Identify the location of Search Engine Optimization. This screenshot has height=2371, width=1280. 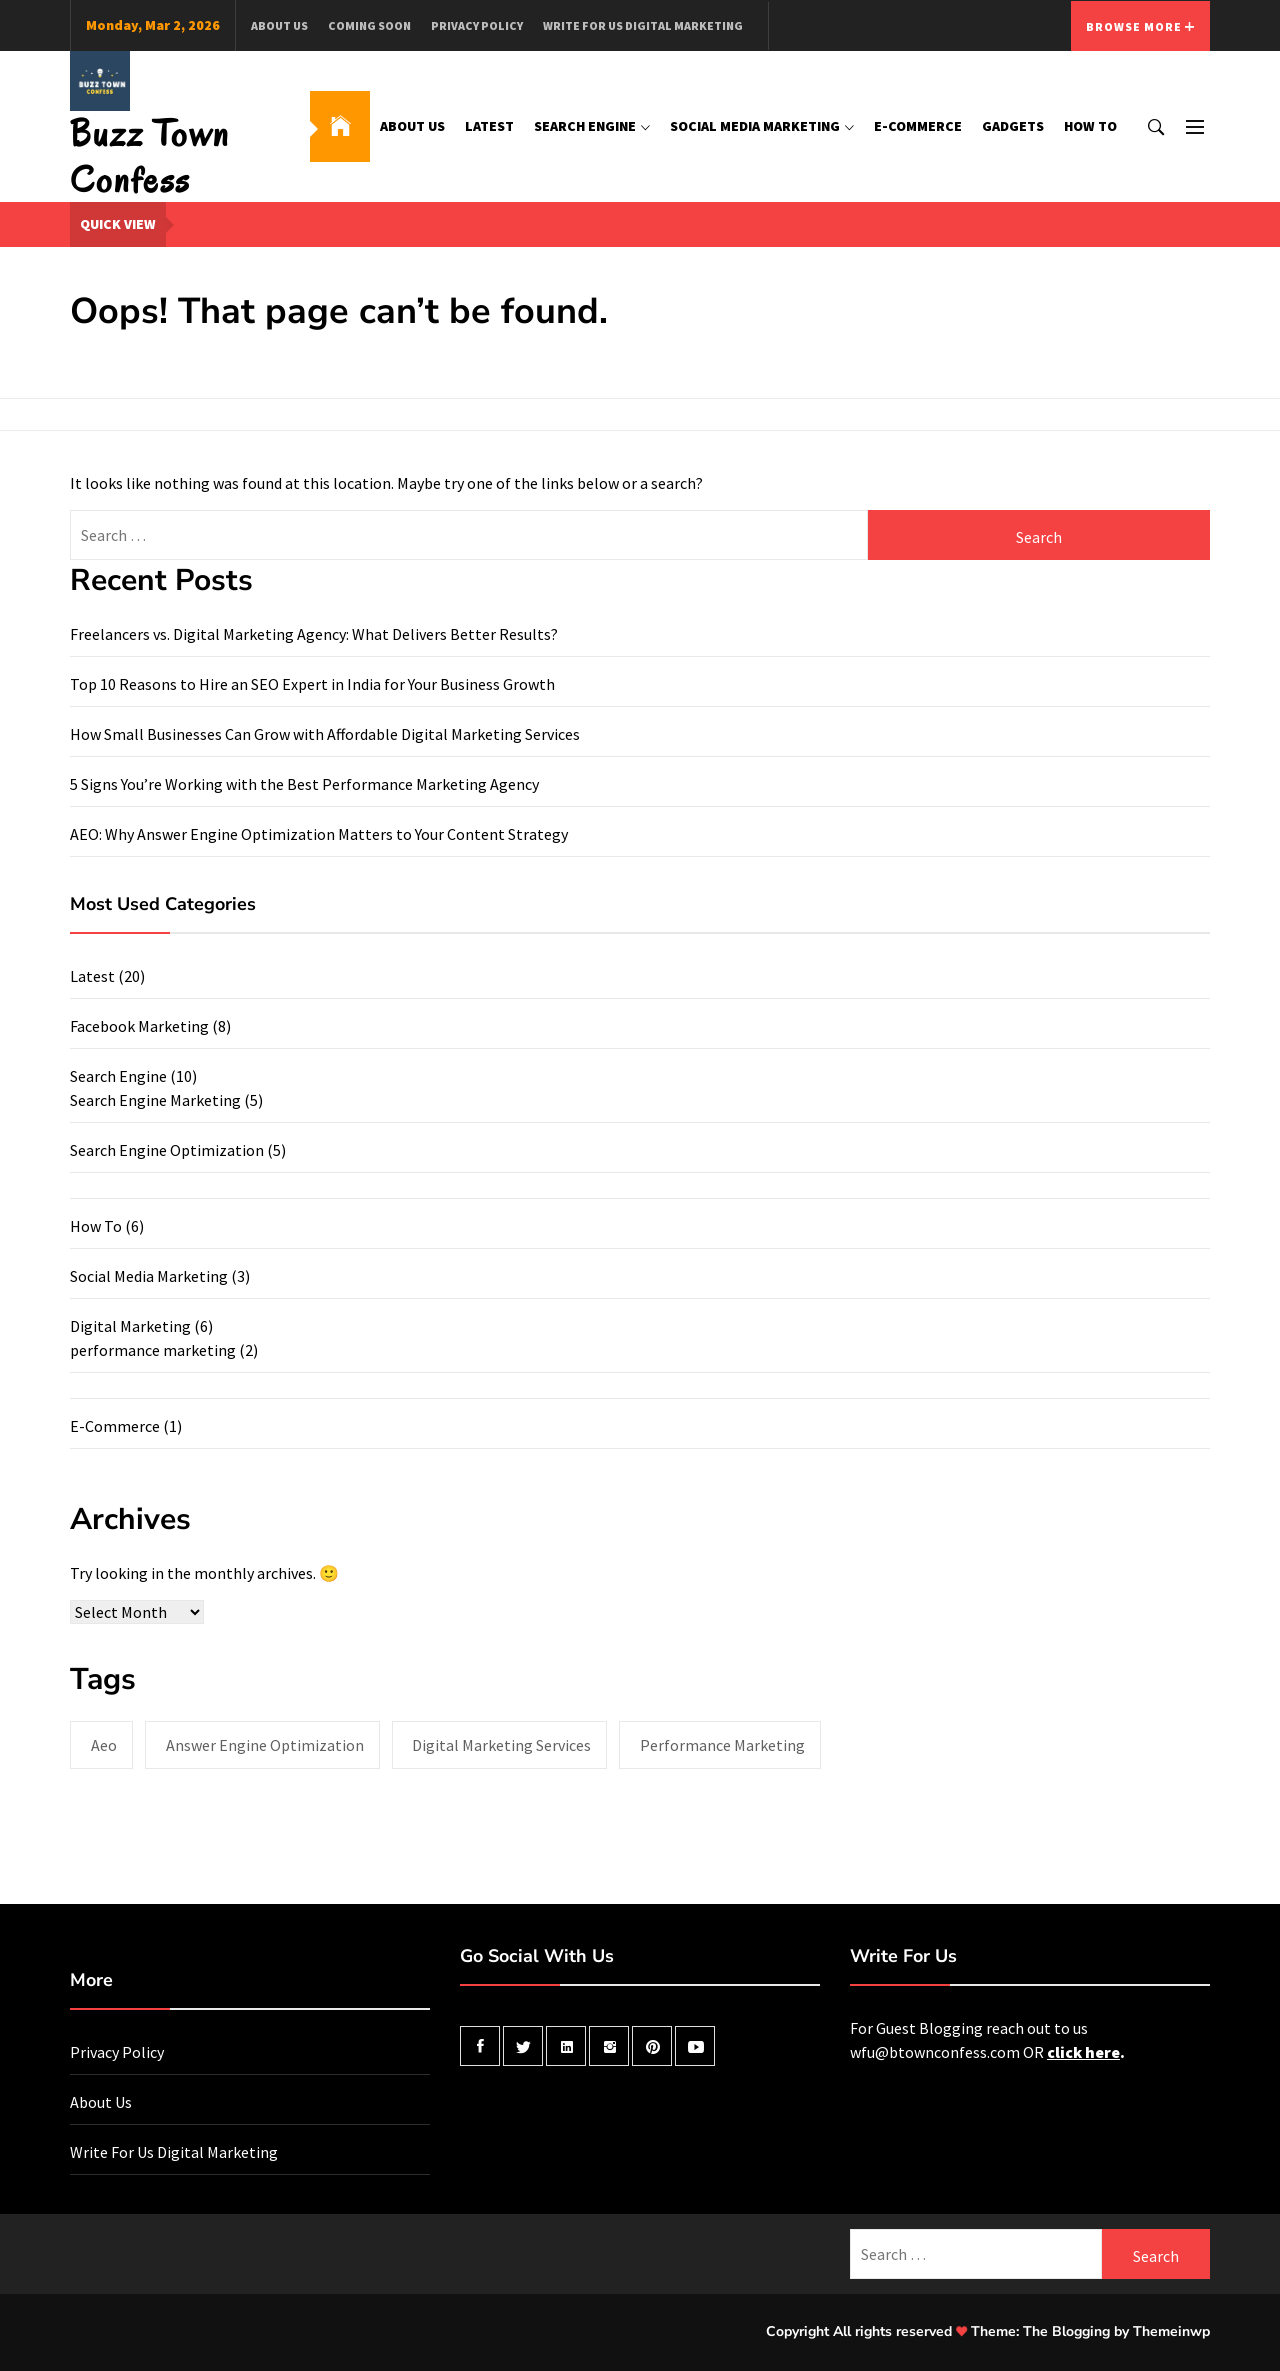
(167, 1150).